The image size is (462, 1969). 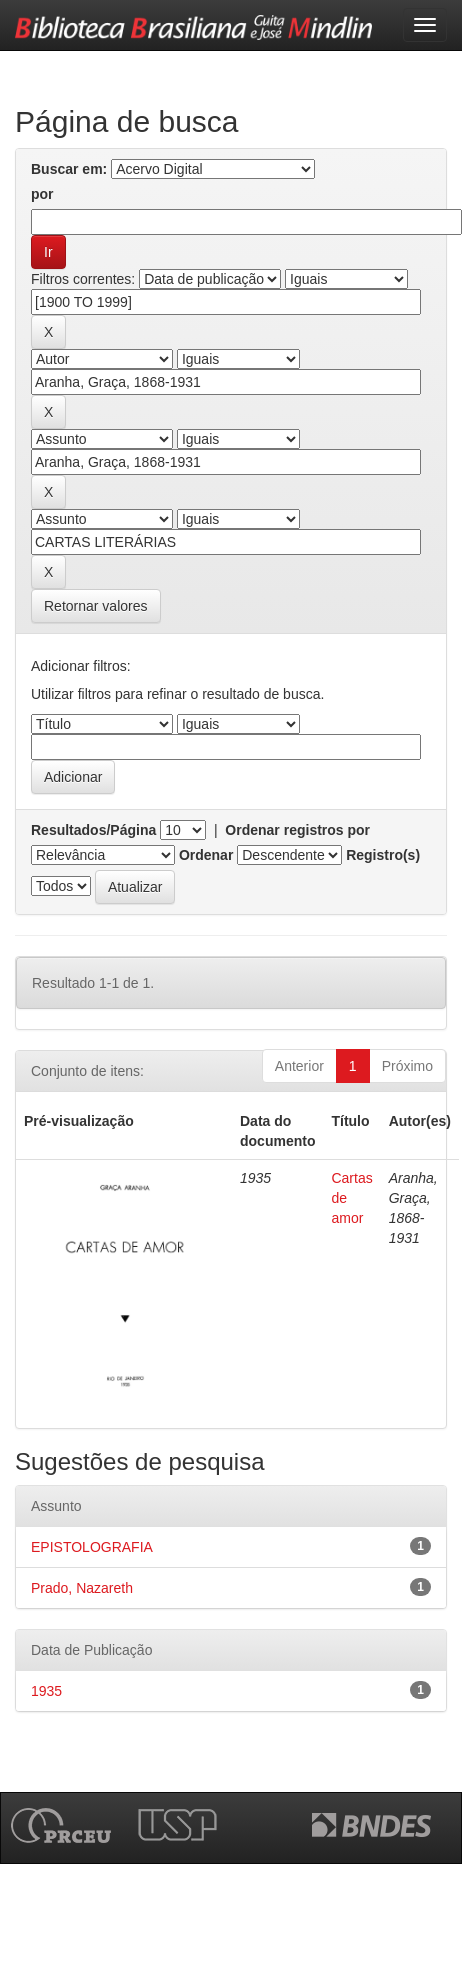 I want to click on Resultados/Página, so click(x=93, y=830).